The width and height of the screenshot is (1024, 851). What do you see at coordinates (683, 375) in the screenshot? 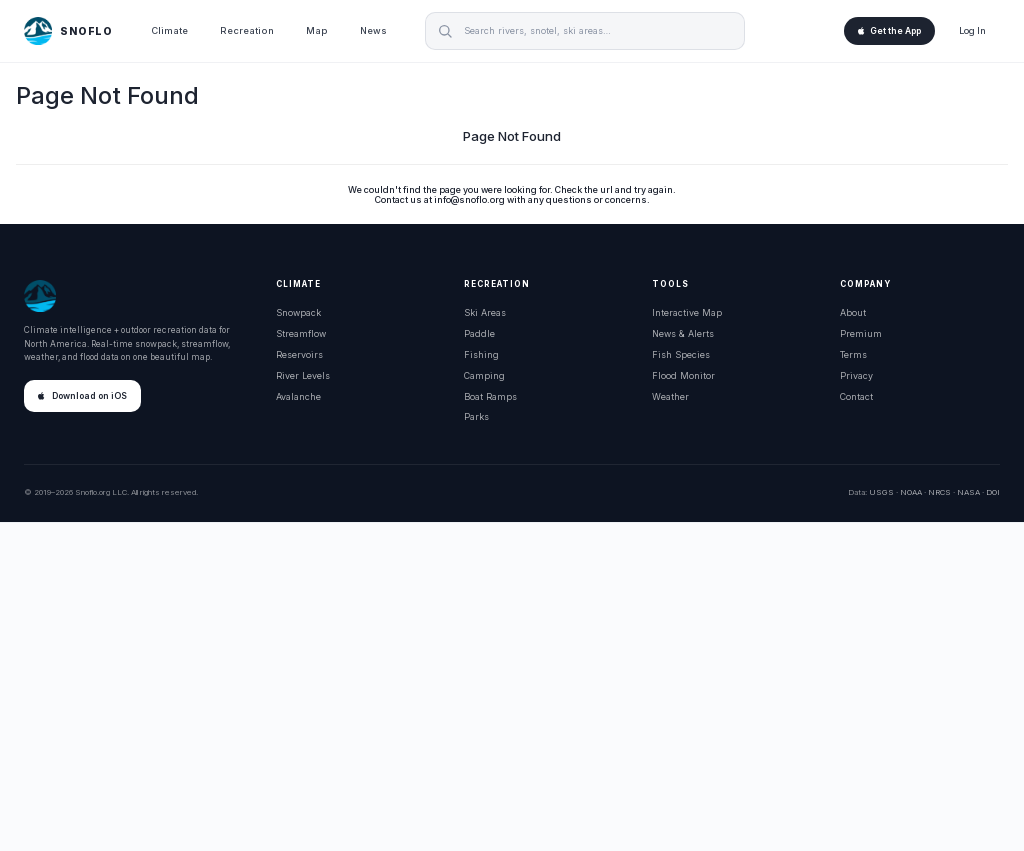
I see `Flood Monitor` at bounding box center [683, 375].